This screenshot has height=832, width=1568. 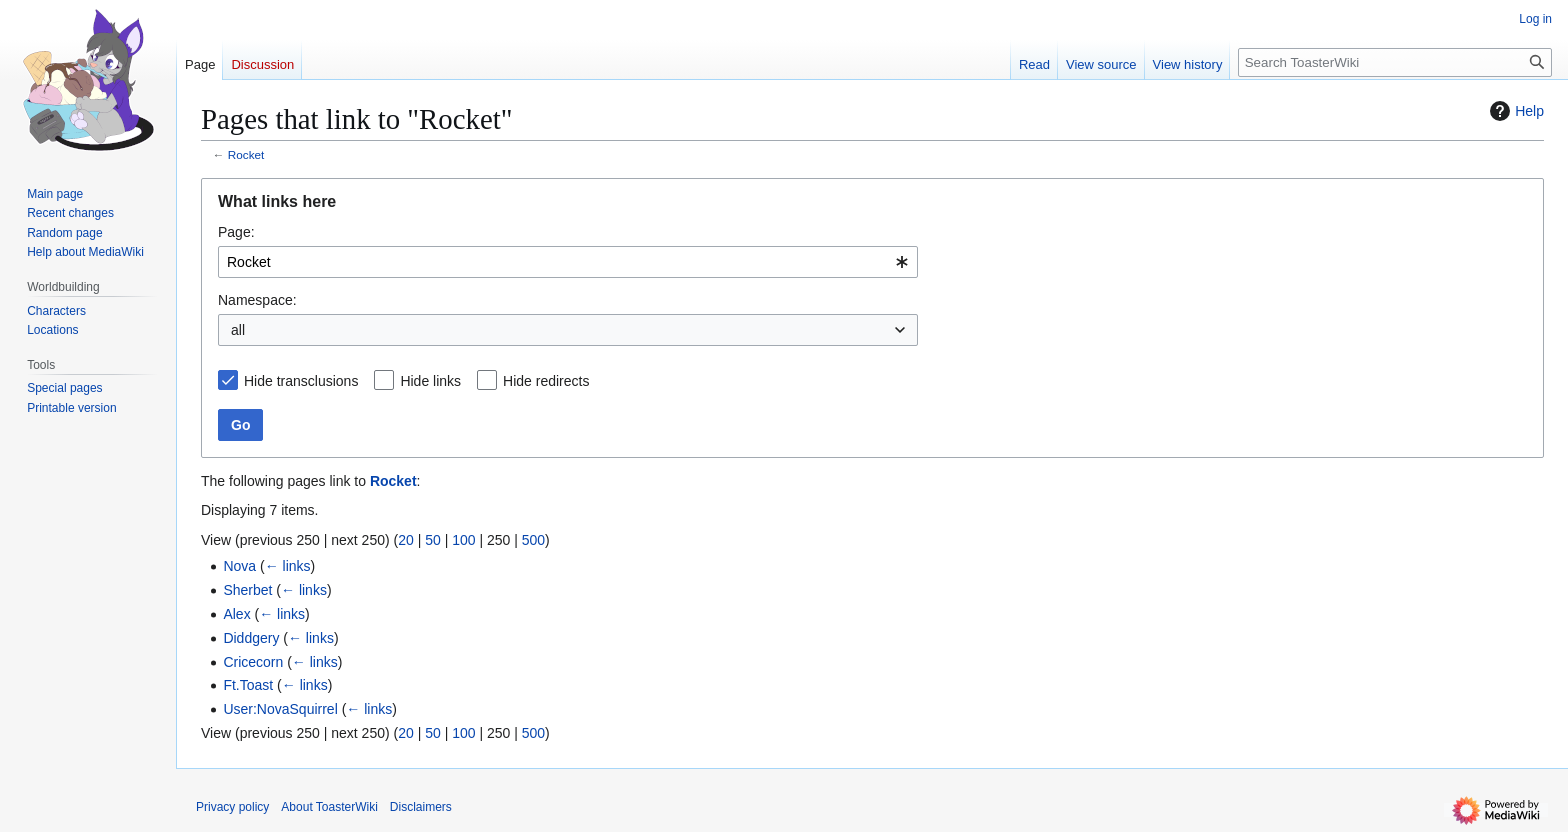 What do you see at coordinates (421, 807) in the screenshot?
I see `Disclaimers` at bounding box center [421, 807].